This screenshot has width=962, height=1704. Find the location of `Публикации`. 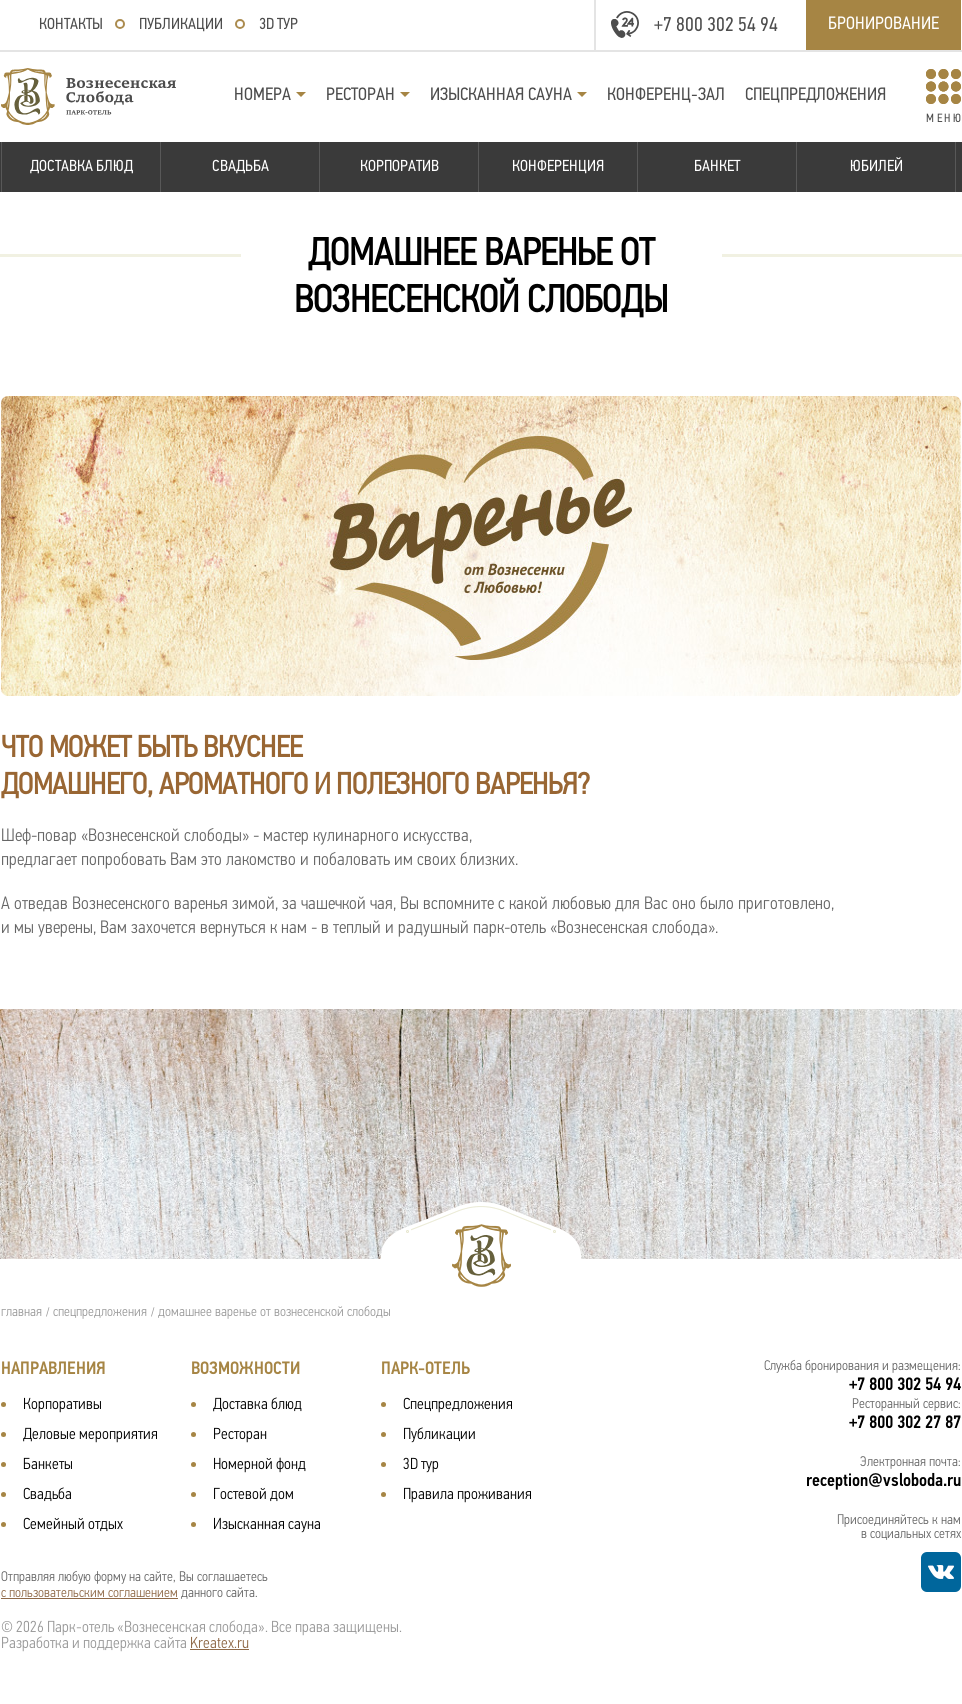

Публикации is located at coordinates (181, 25).